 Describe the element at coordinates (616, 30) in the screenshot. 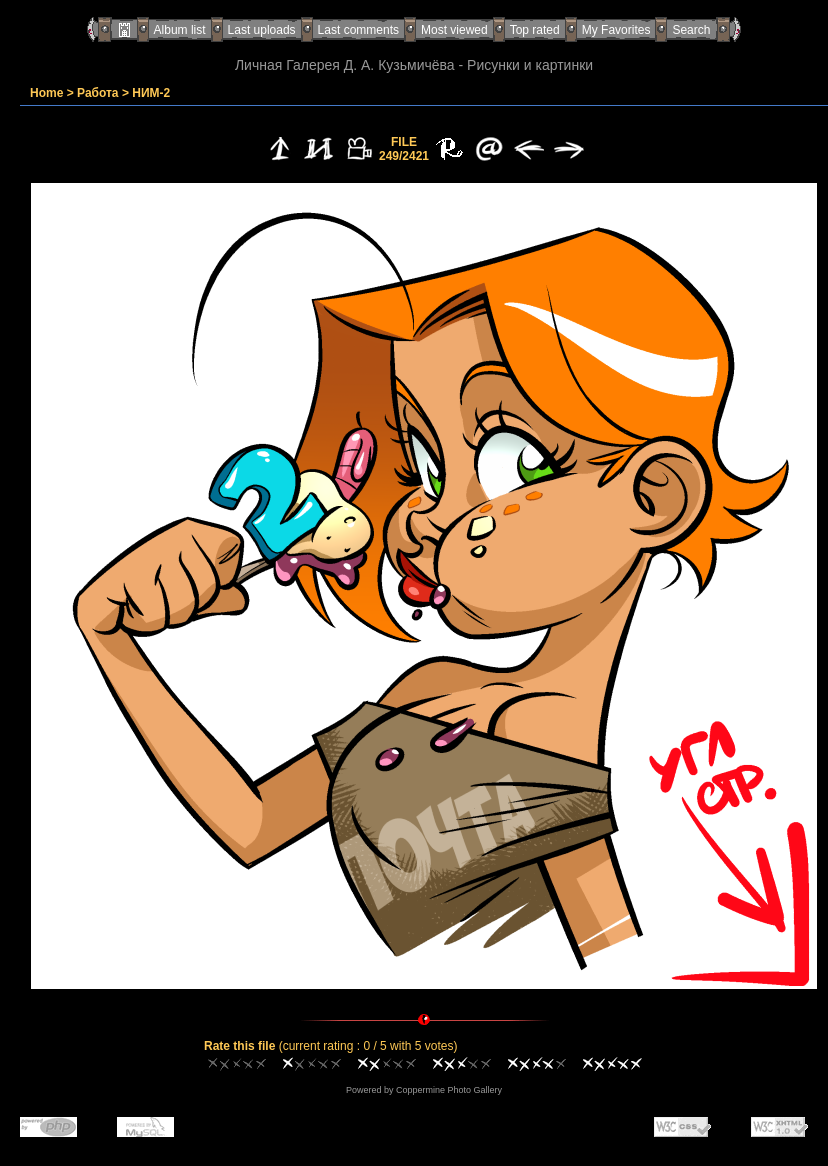

I see `My Favorites` at that location.